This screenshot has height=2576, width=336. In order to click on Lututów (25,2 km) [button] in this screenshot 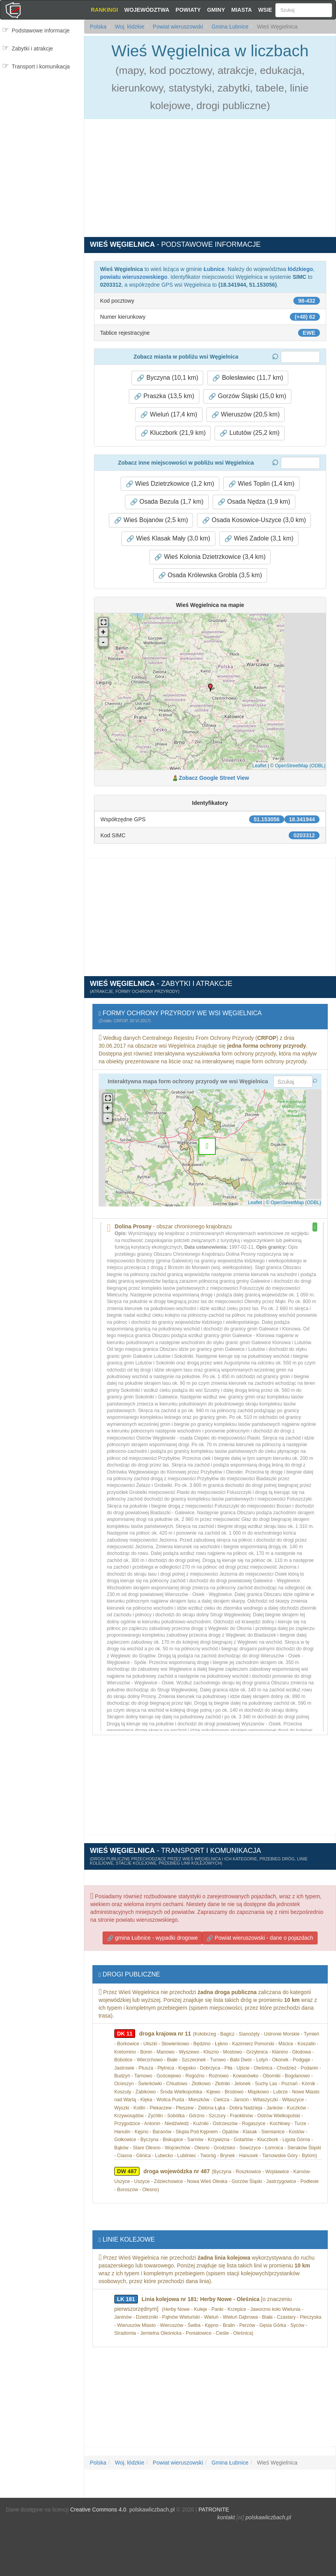, I will do `click(250, 432)`.